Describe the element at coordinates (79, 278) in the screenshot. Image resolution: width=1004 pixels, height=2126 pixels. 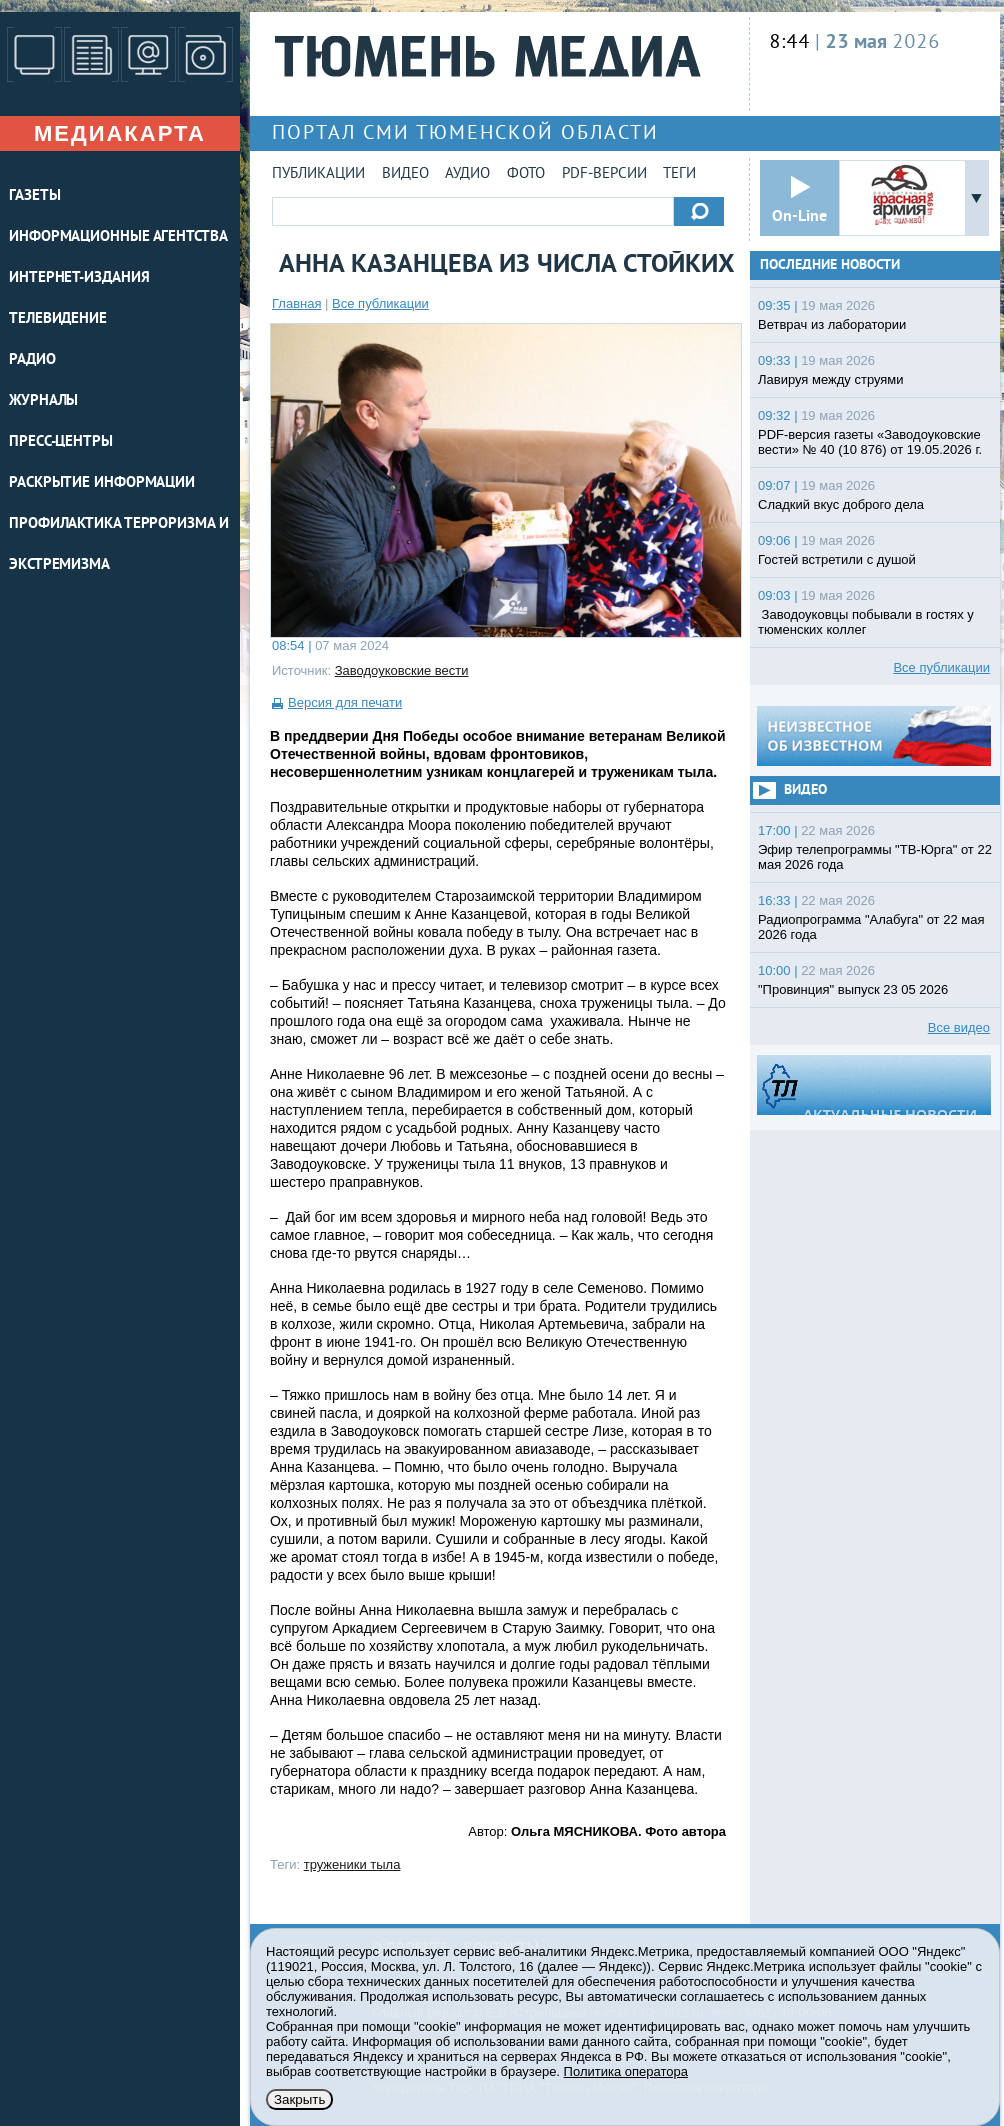
I see `ИНТЕРНЕТ-ИЗДАНИЯ` at that location.